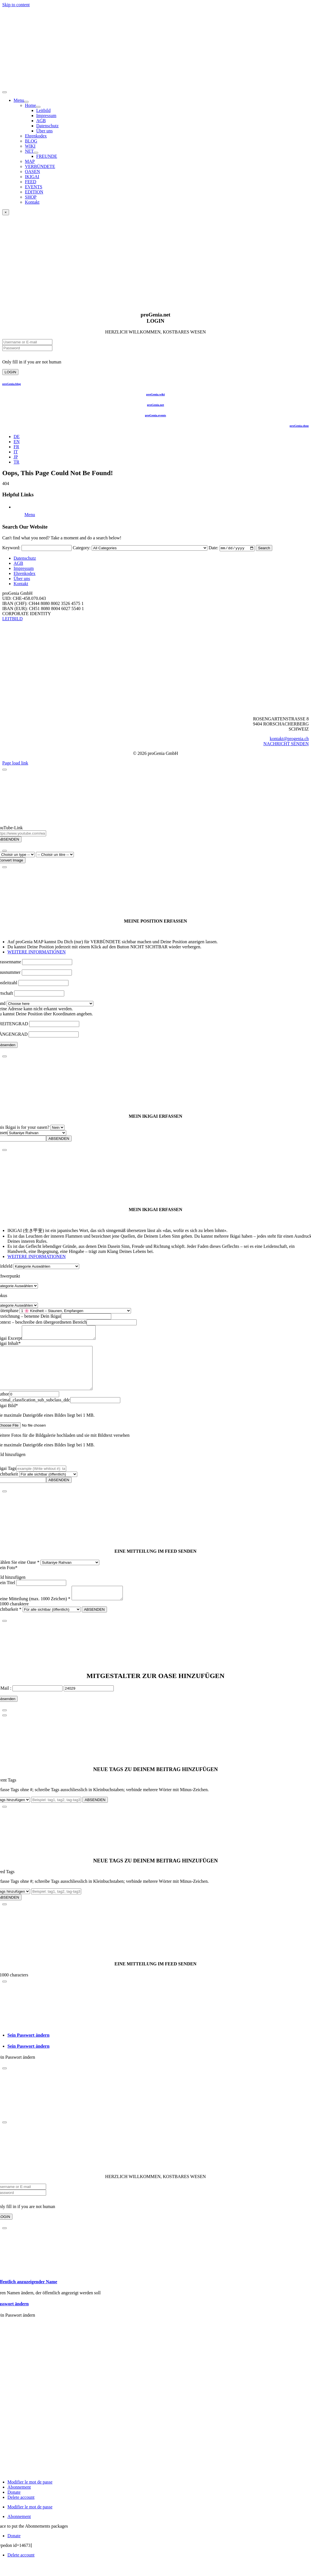 This screenshot has height=2576, width=311. I want to click on NACHRICHT SENDEN, so click(286, 744).